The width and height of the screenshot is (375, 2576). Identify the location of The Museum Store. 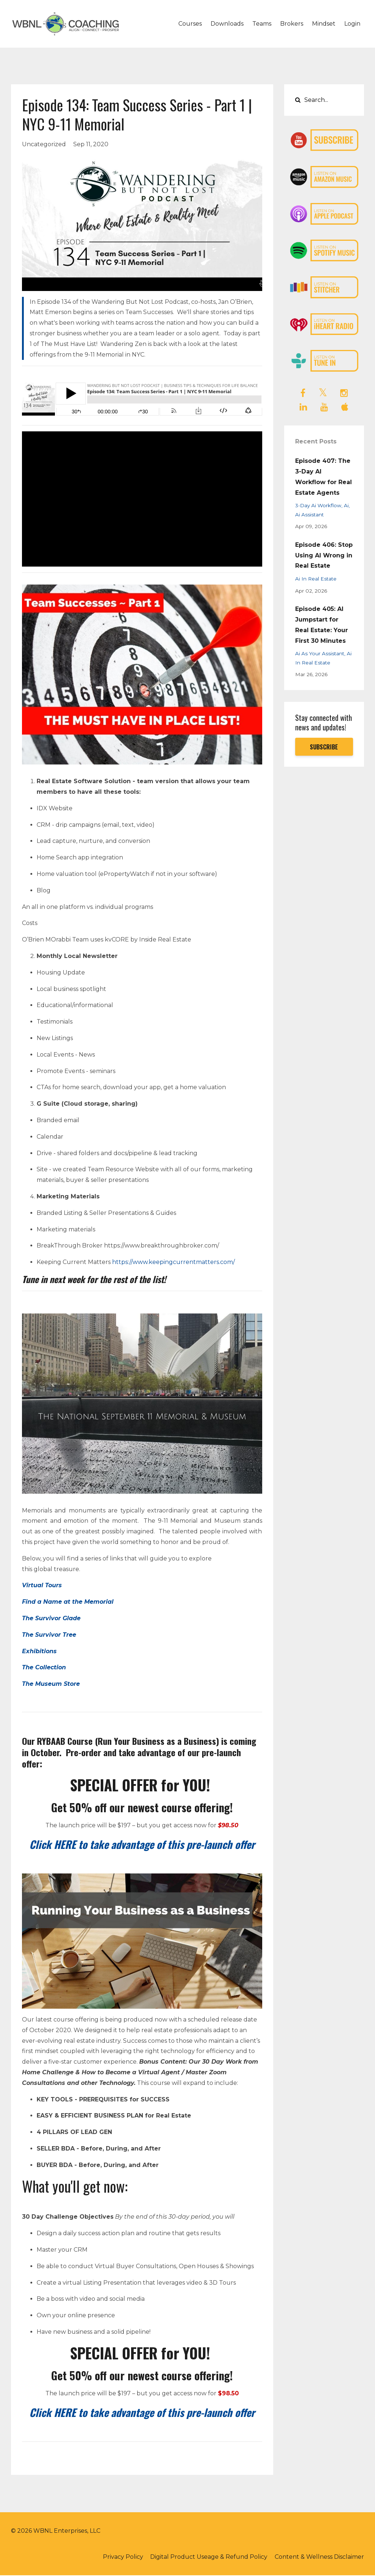
(51, 1683).